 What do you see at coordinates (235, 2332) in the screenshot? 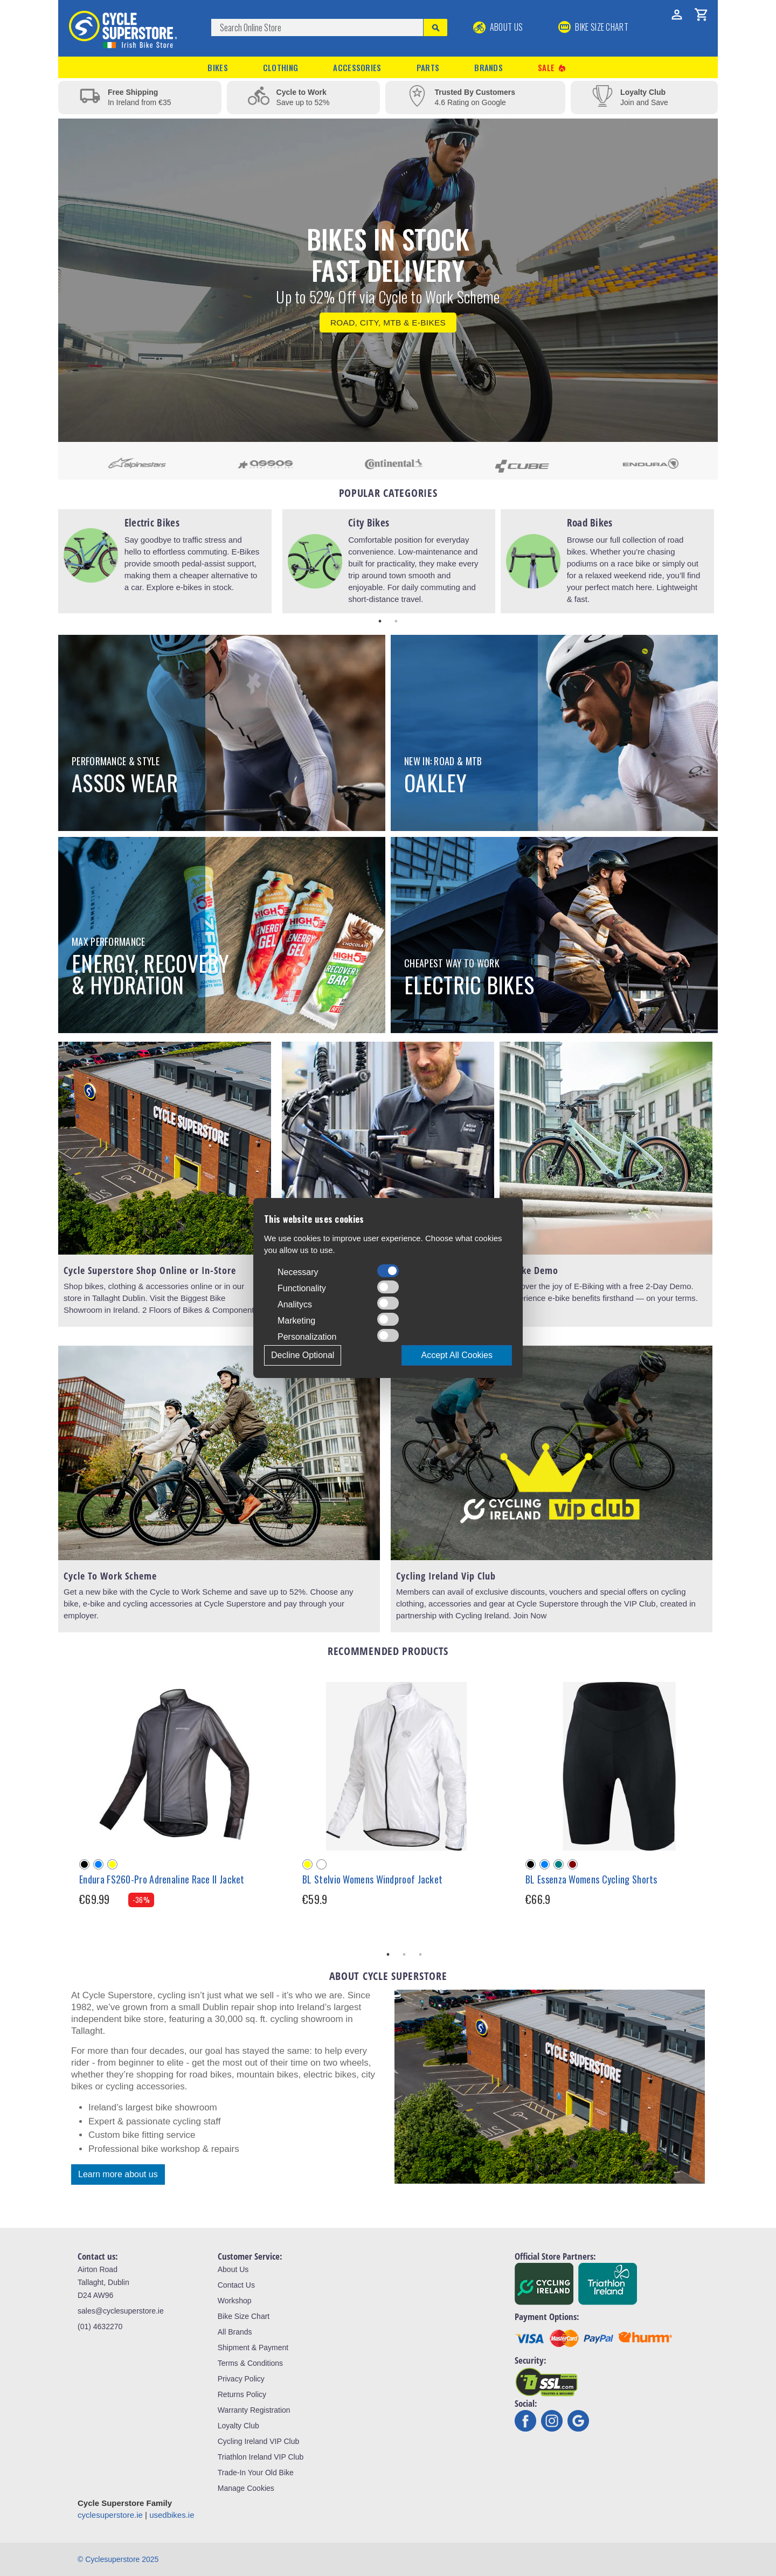
I see `All Brands` at bounding box center [235, 2332].